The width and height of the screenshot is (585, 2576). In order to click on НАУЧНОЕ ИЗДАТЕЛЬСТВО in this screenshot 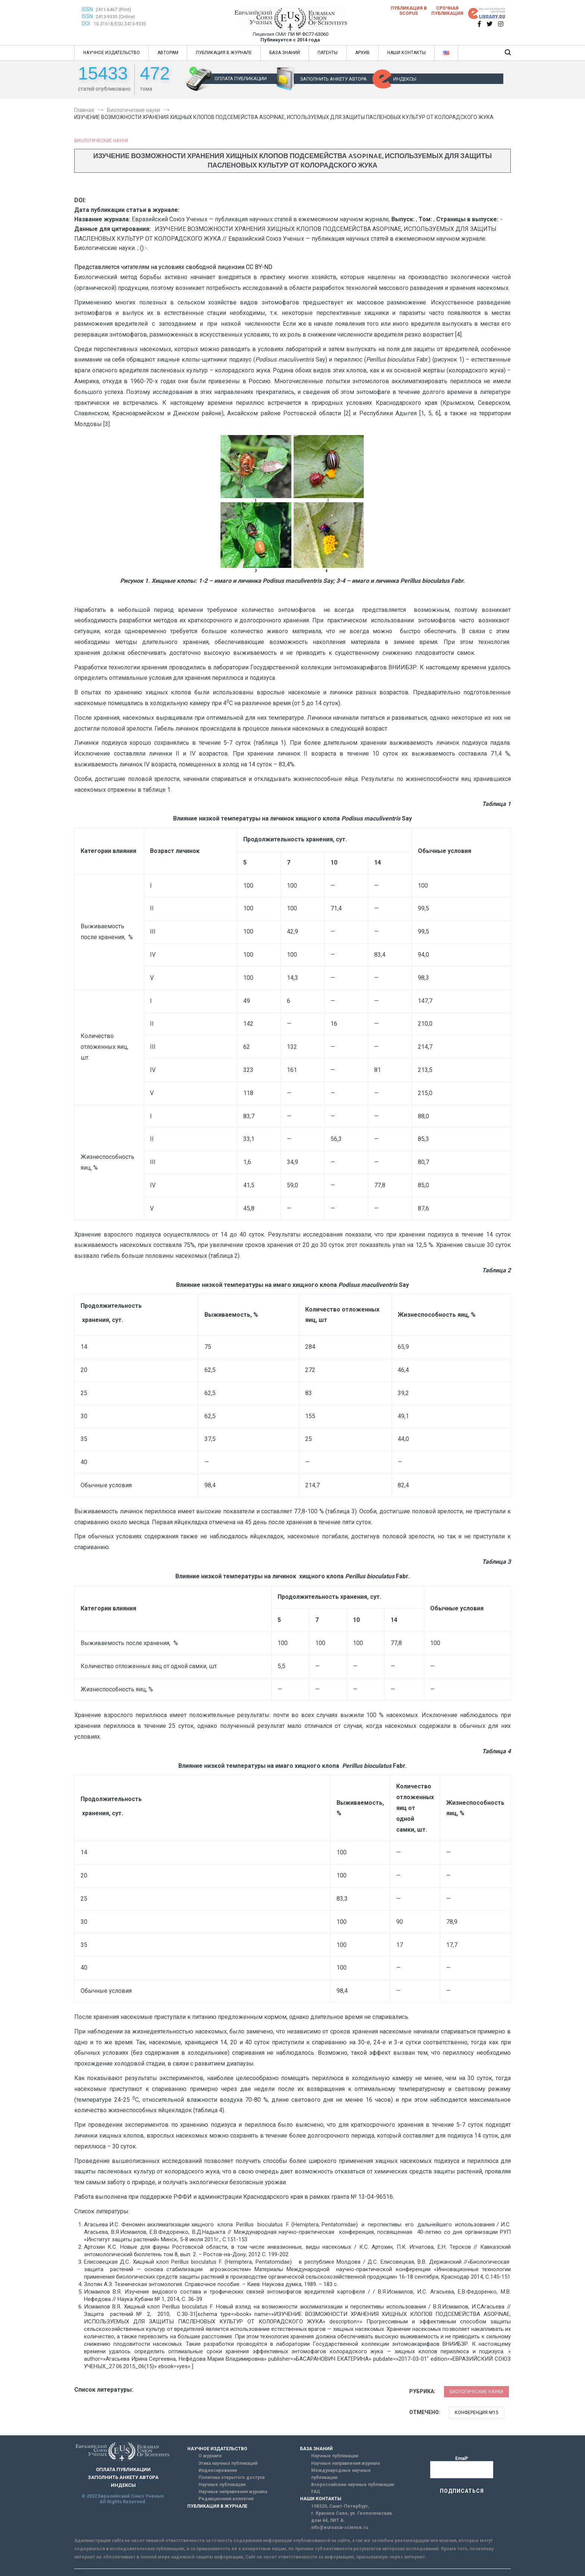, I will do `click(111, 52)`.